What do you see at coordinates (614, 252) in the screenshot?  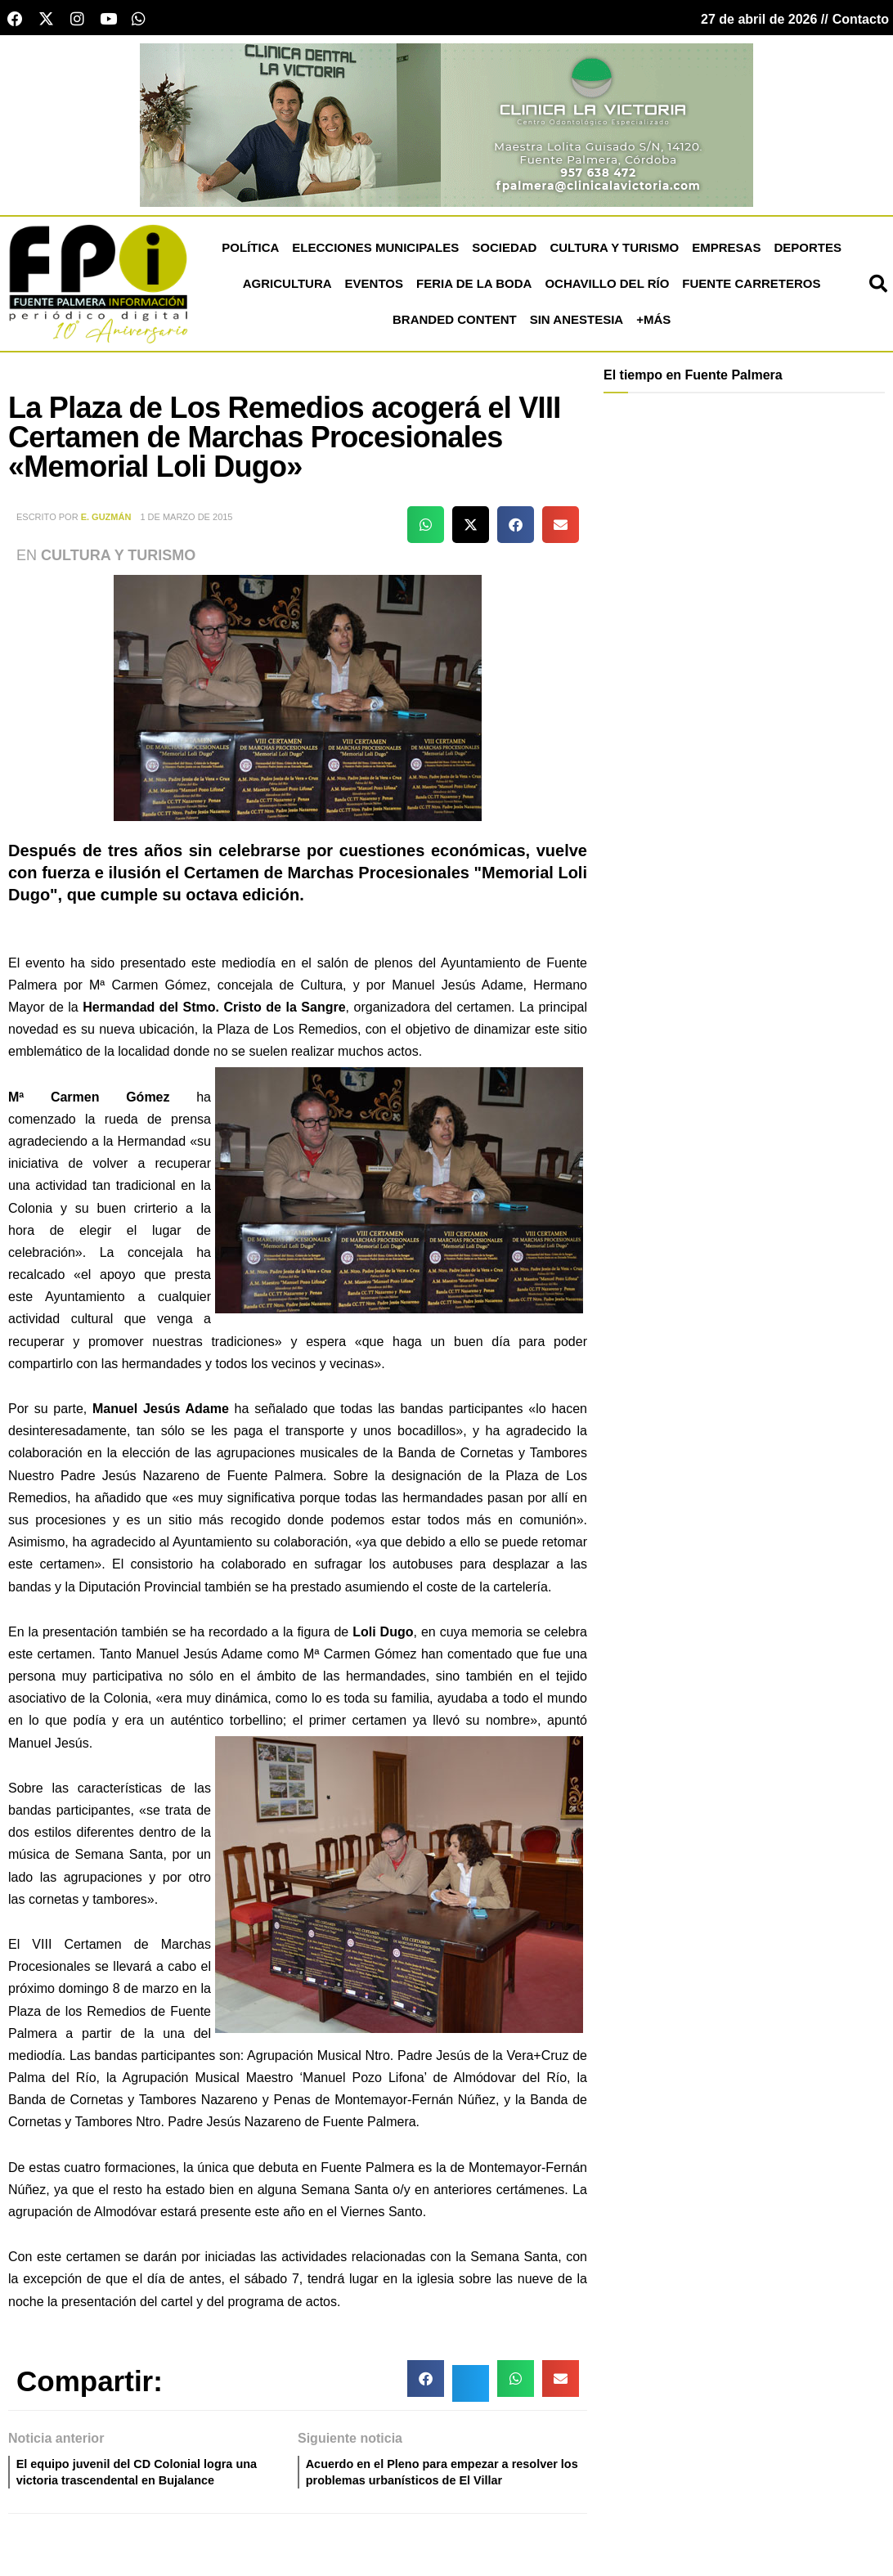 I see `Cultura y Turismo` at bounding box center [614, 252].